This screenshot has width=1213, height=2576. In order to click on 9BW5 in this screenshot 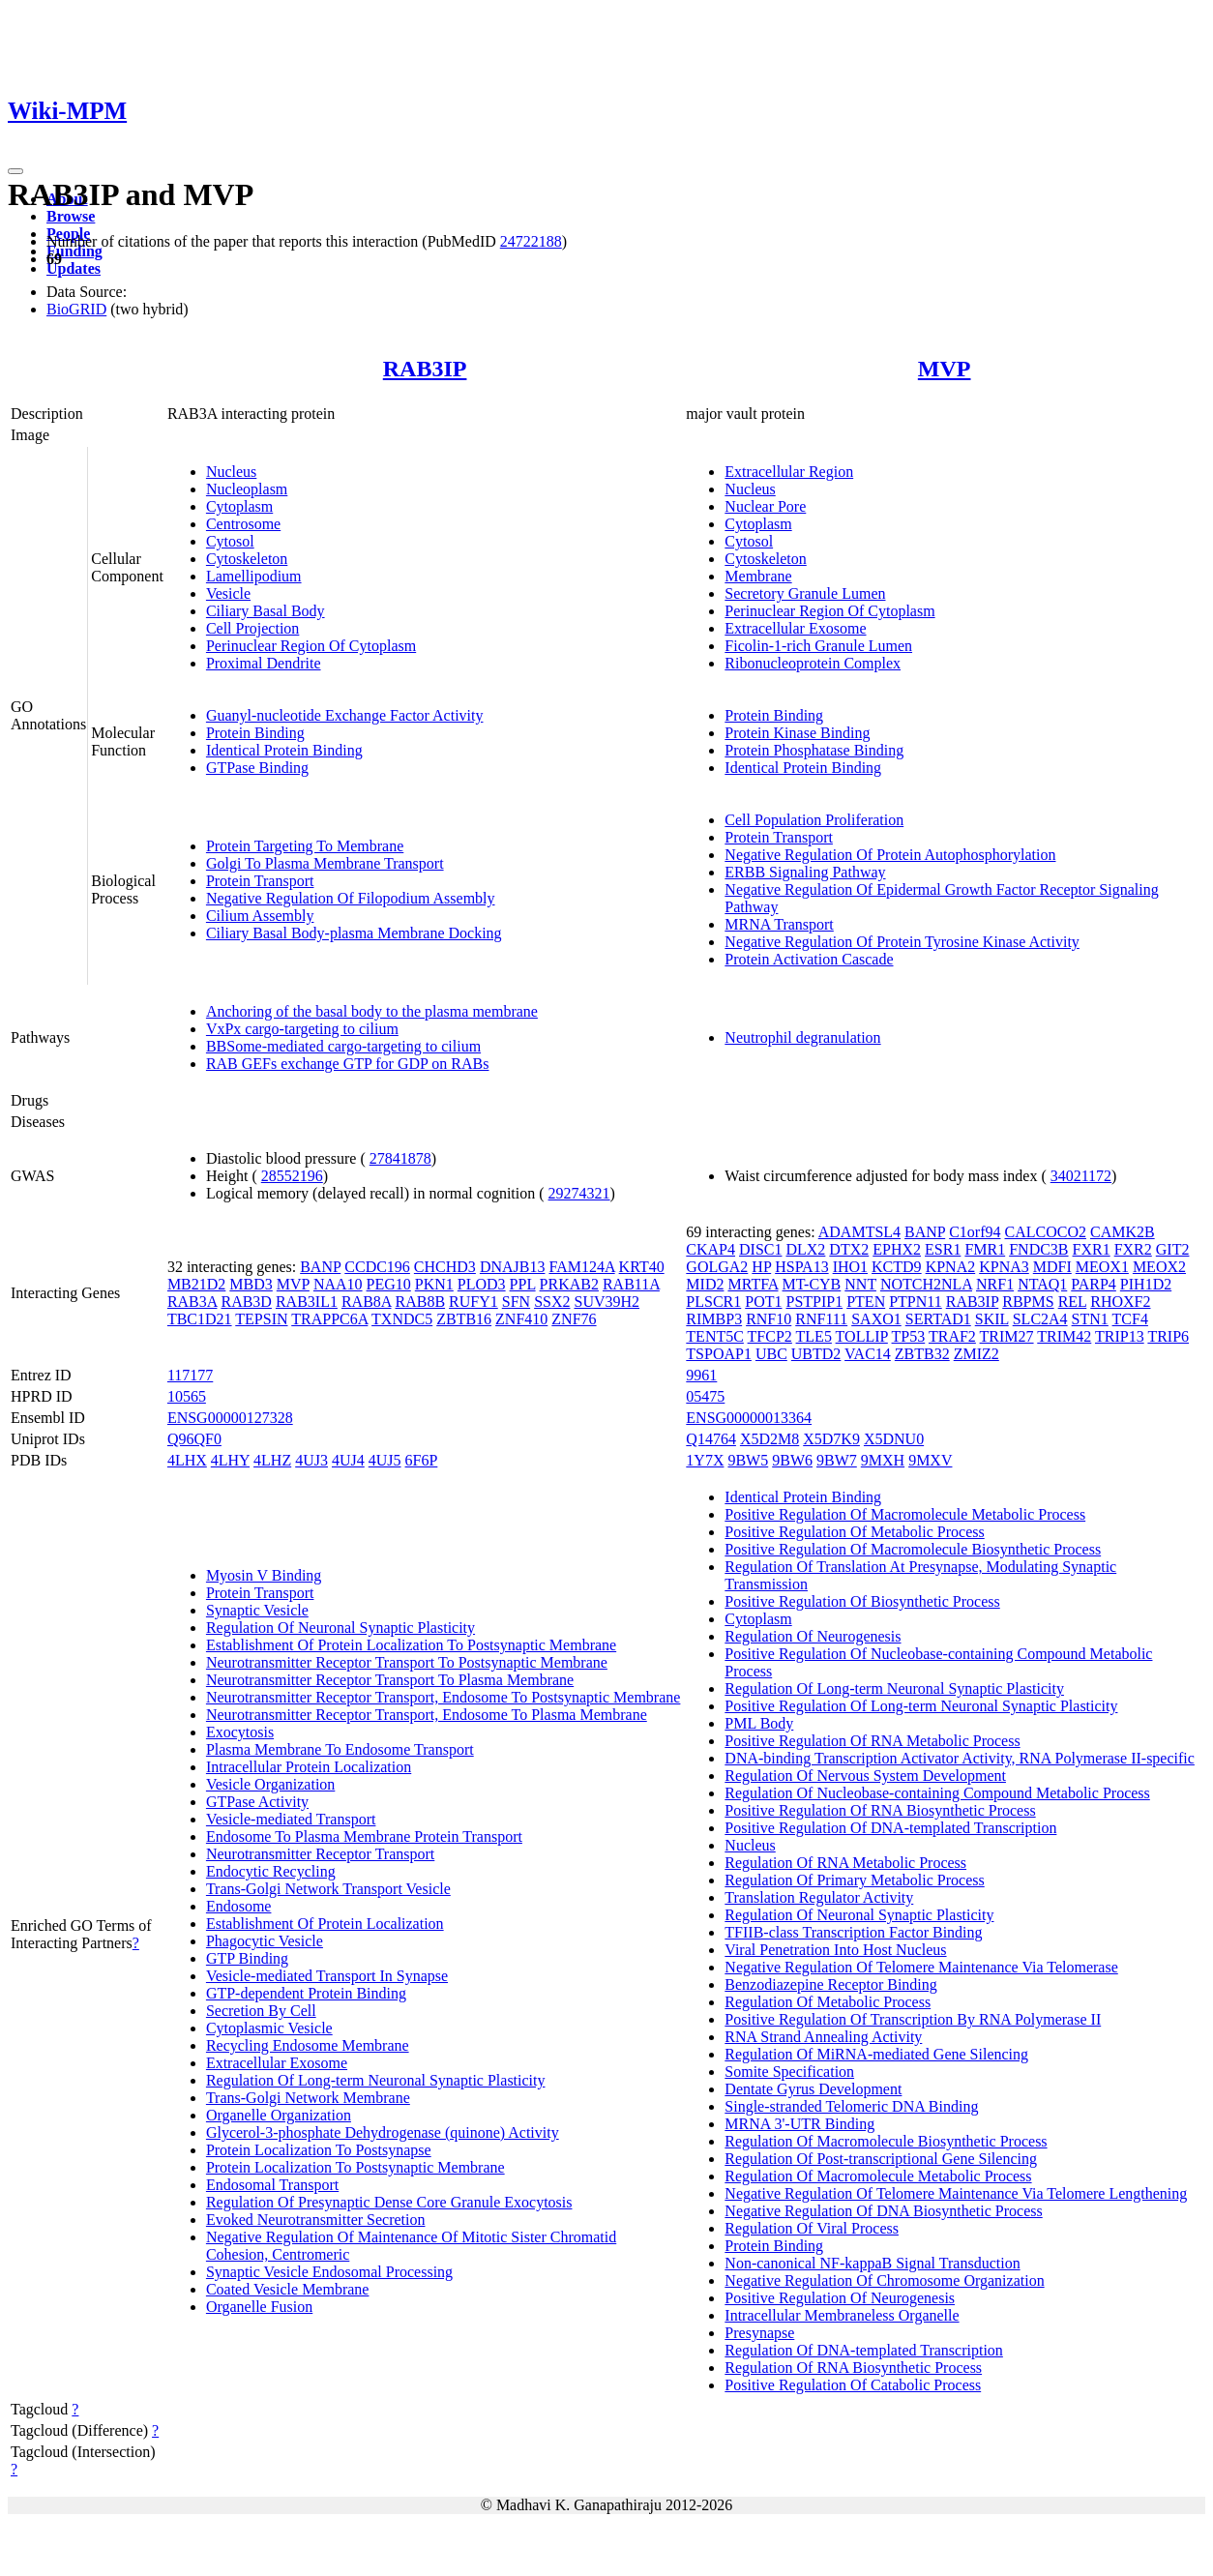, I will do `click(747, 1460)`.